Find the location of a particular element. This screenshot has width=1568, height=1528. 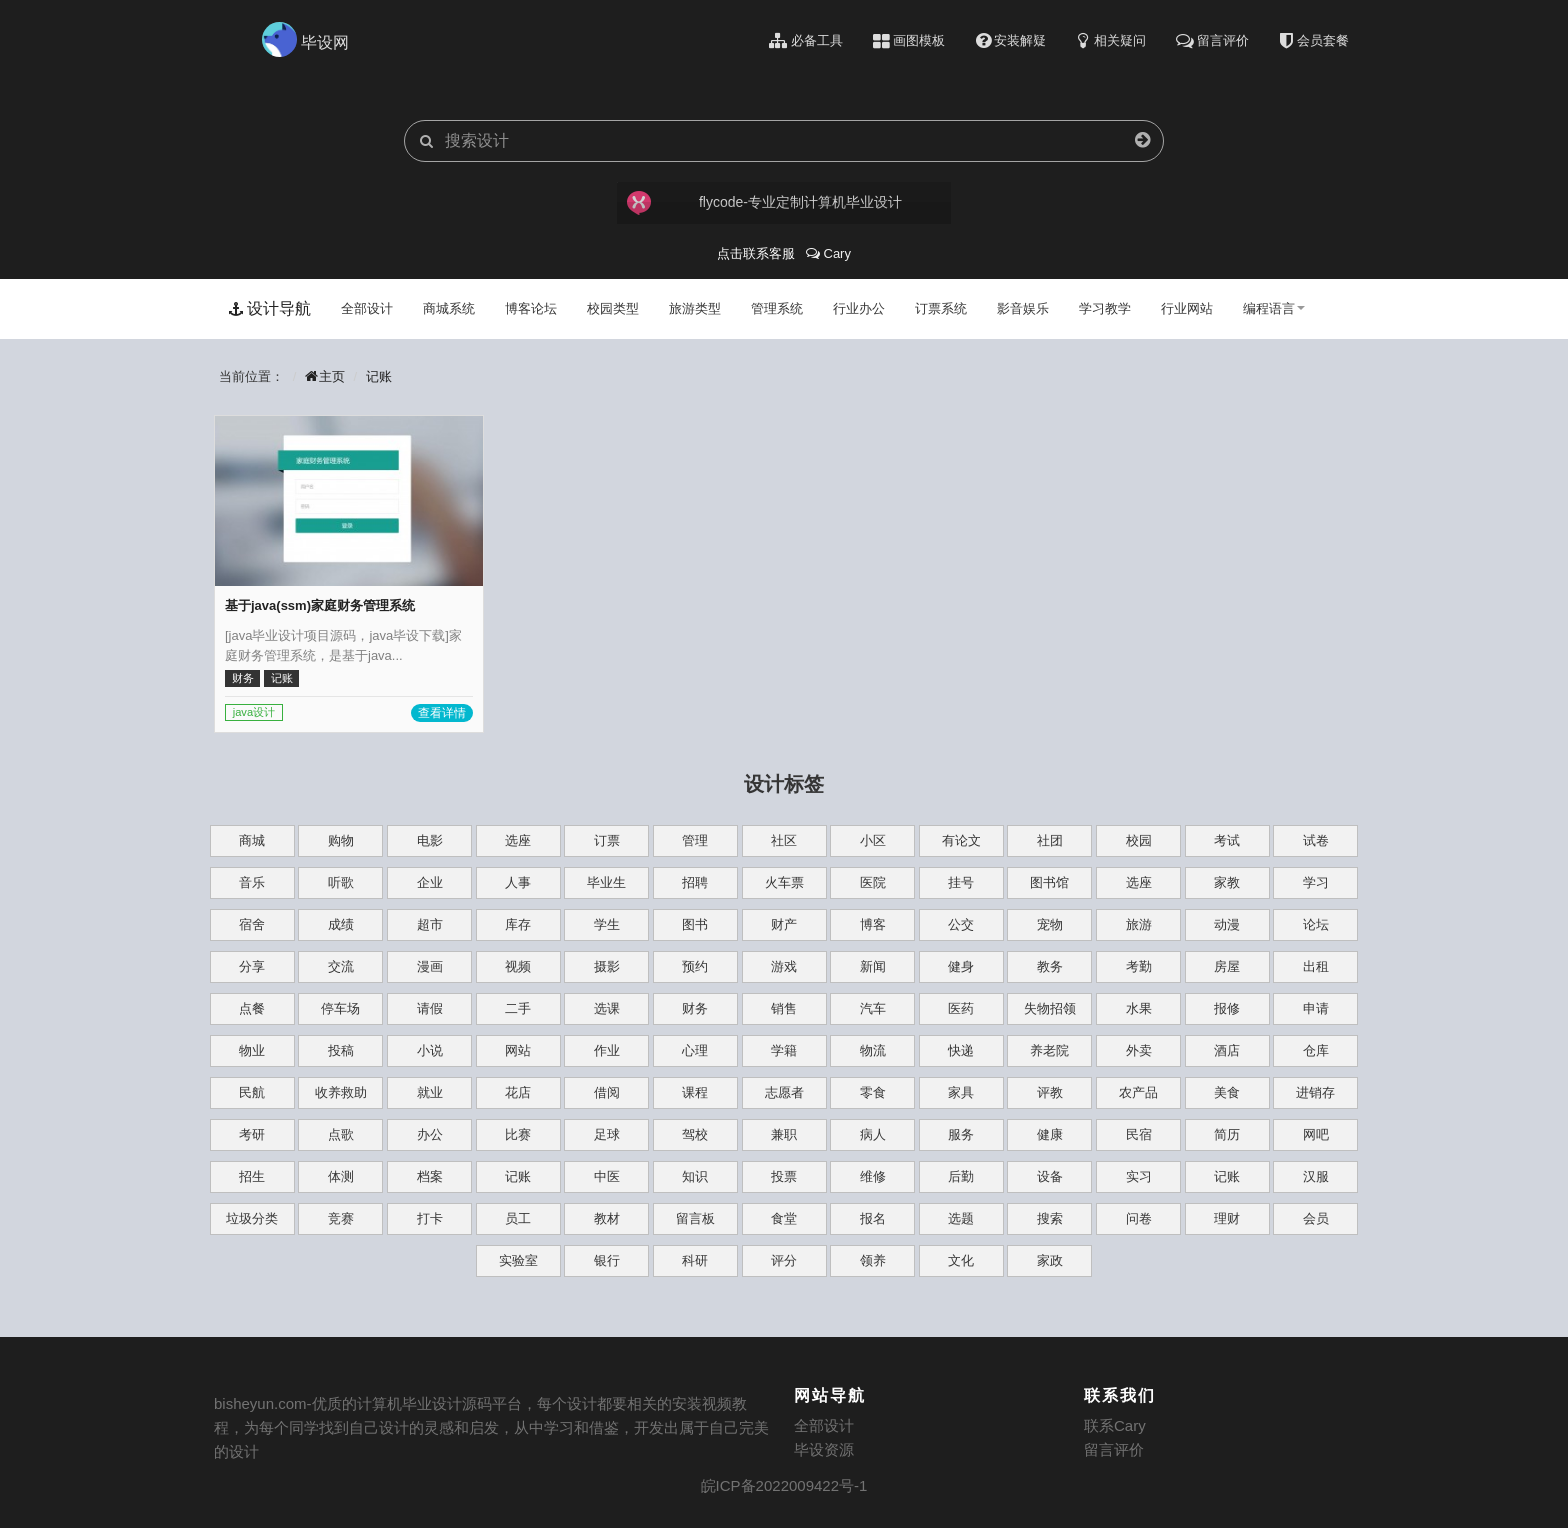

电影 is located at coordinates (430, 840).